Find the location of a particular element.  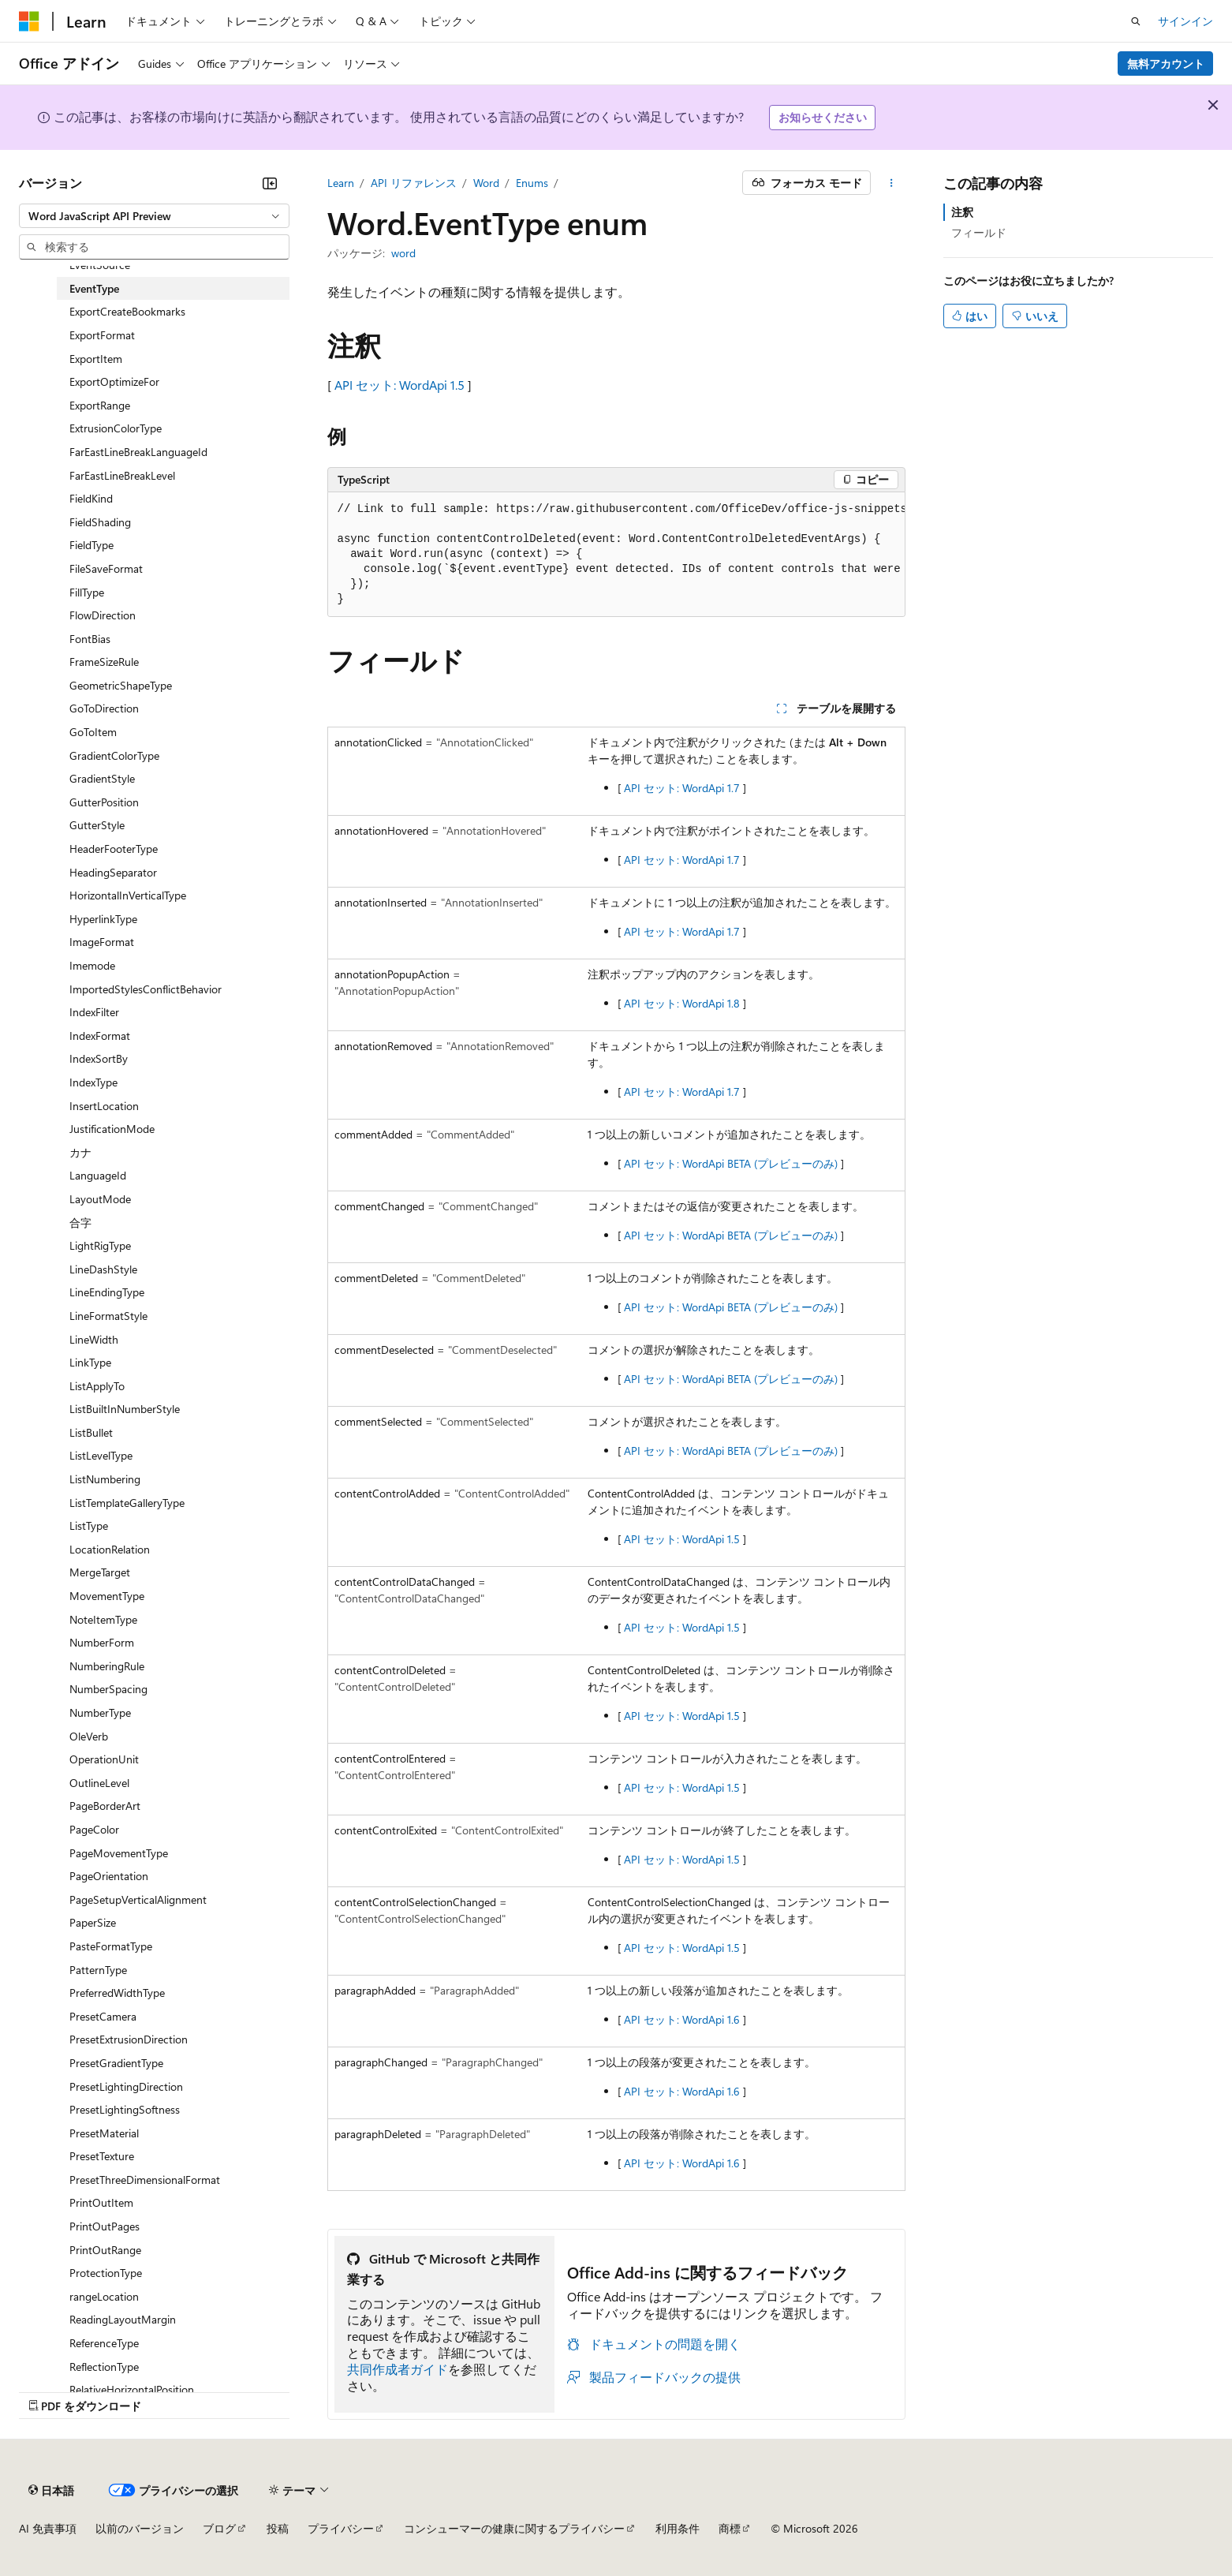

ListApplyTo [treeitem] is located at coordinates (97, 1385).